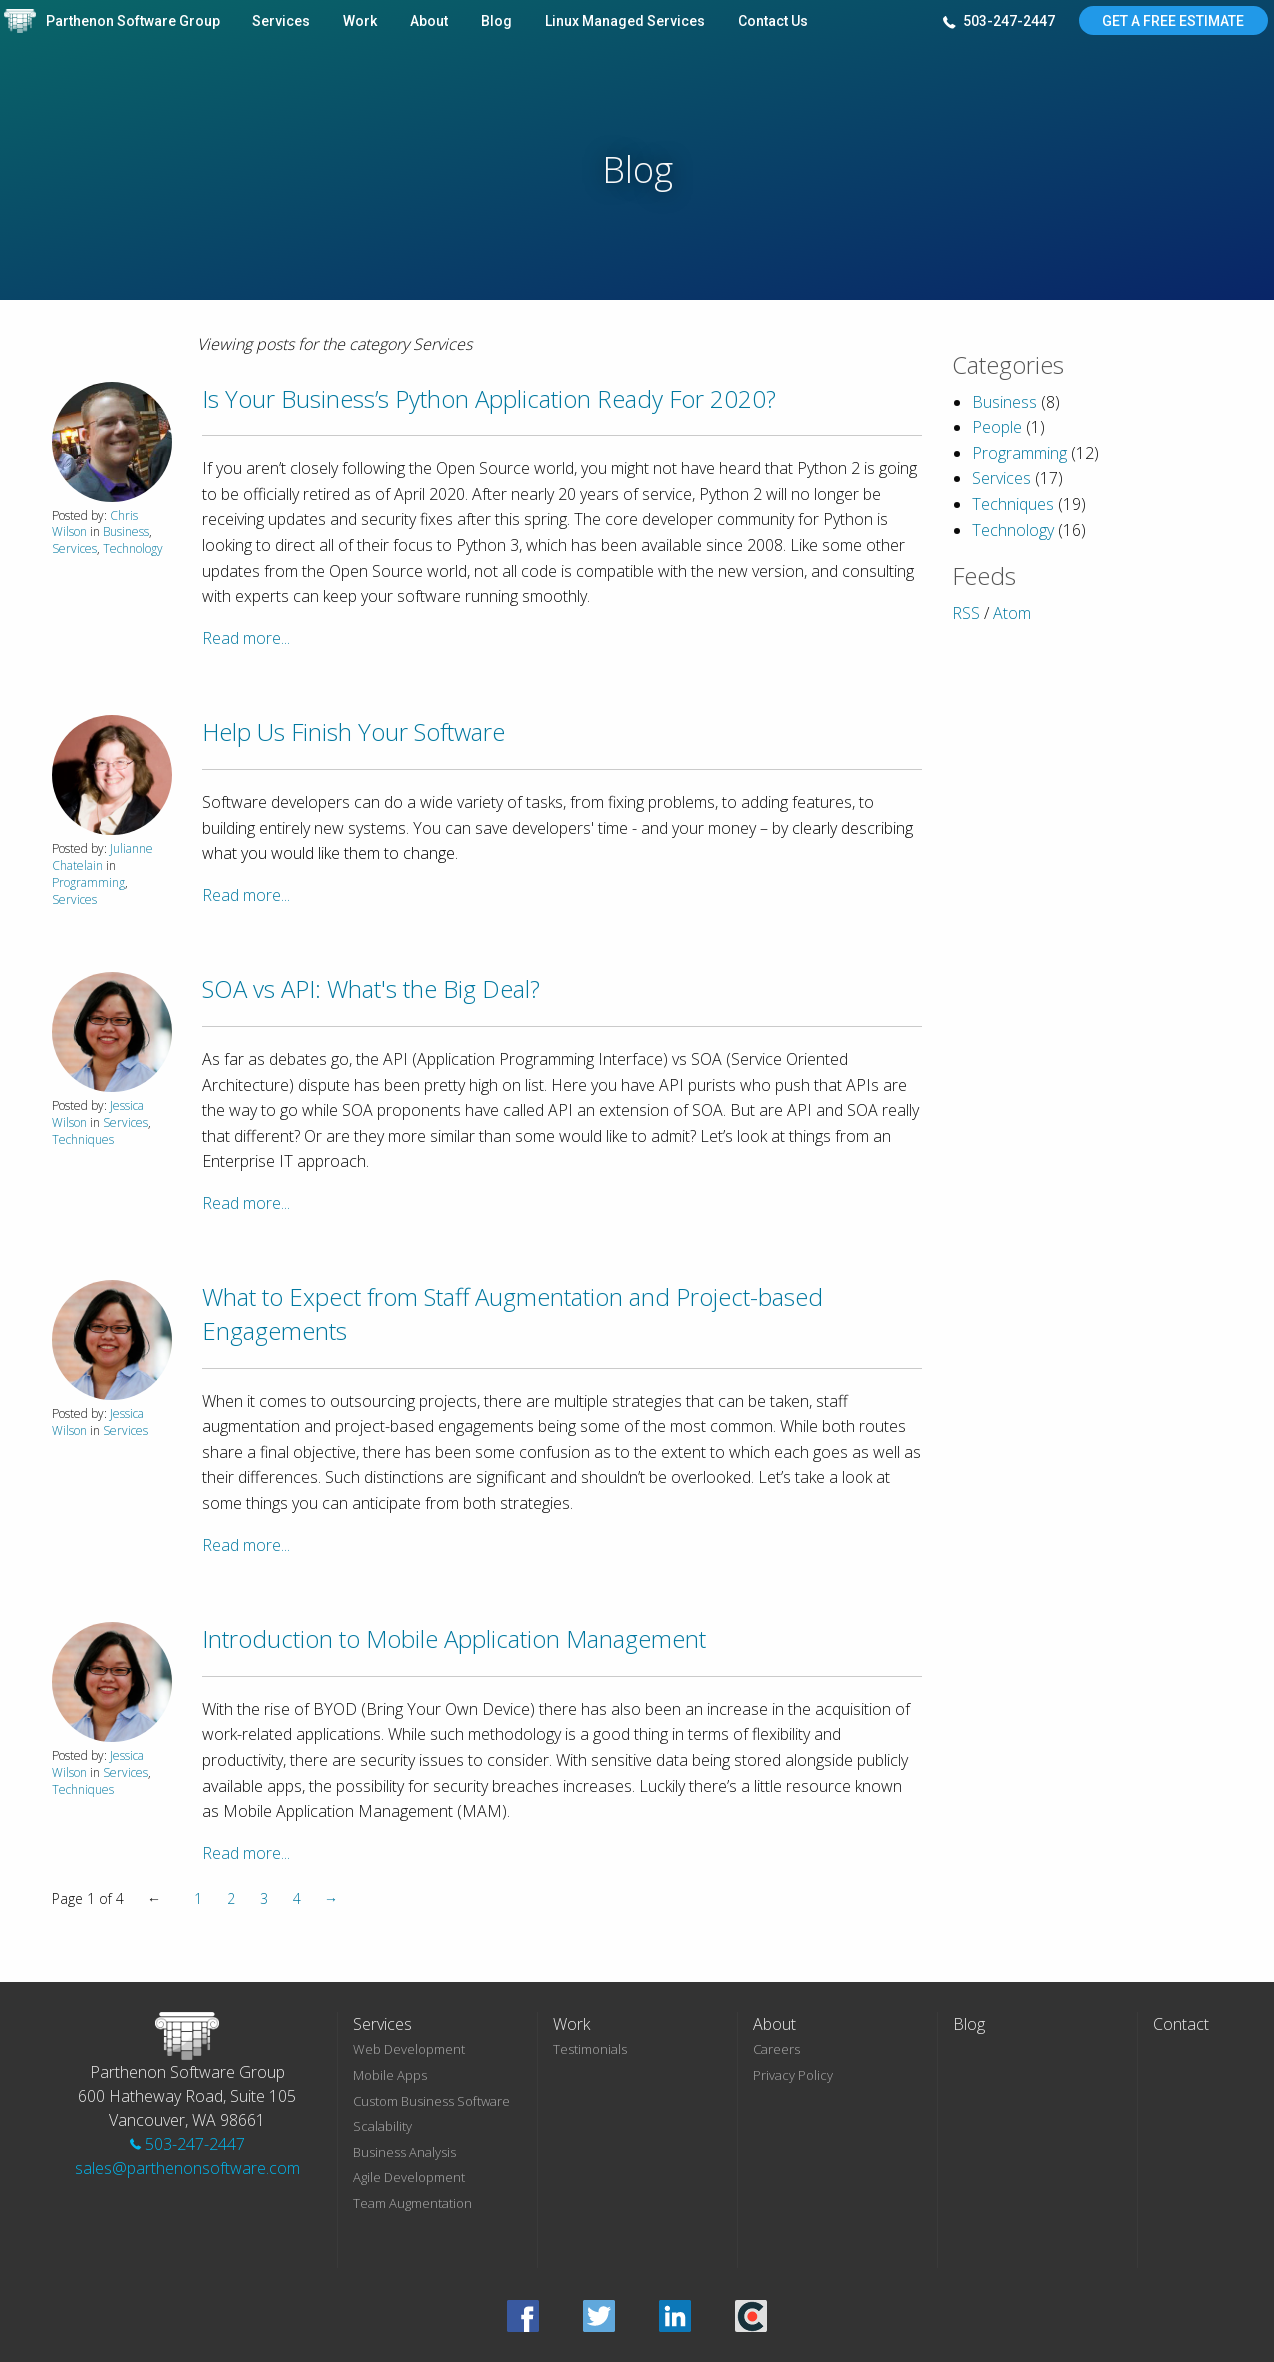 This screenshot has width=1274, height=2362. I want to click on Web Development, so click(409, 2049).